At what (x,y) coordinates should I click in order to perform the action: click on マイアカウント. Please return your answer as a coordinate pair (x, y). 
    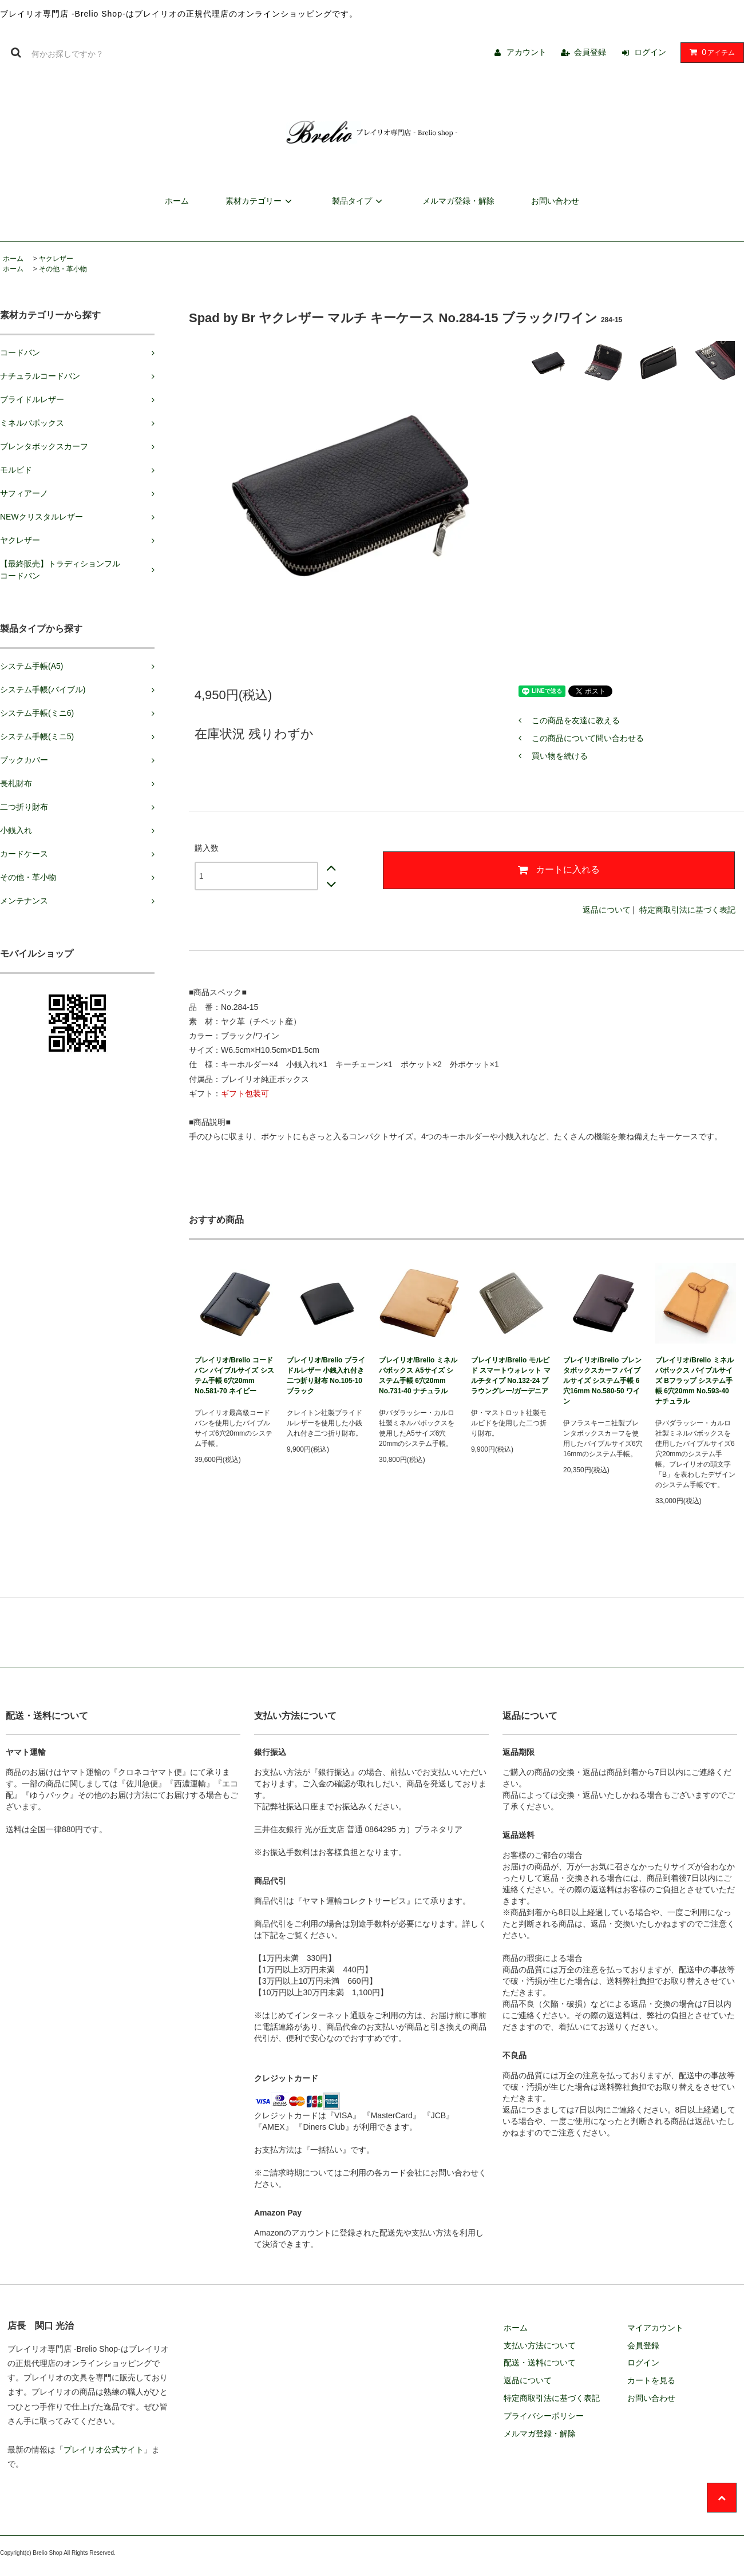
    Looking at the image, I should click on (655, 2327).